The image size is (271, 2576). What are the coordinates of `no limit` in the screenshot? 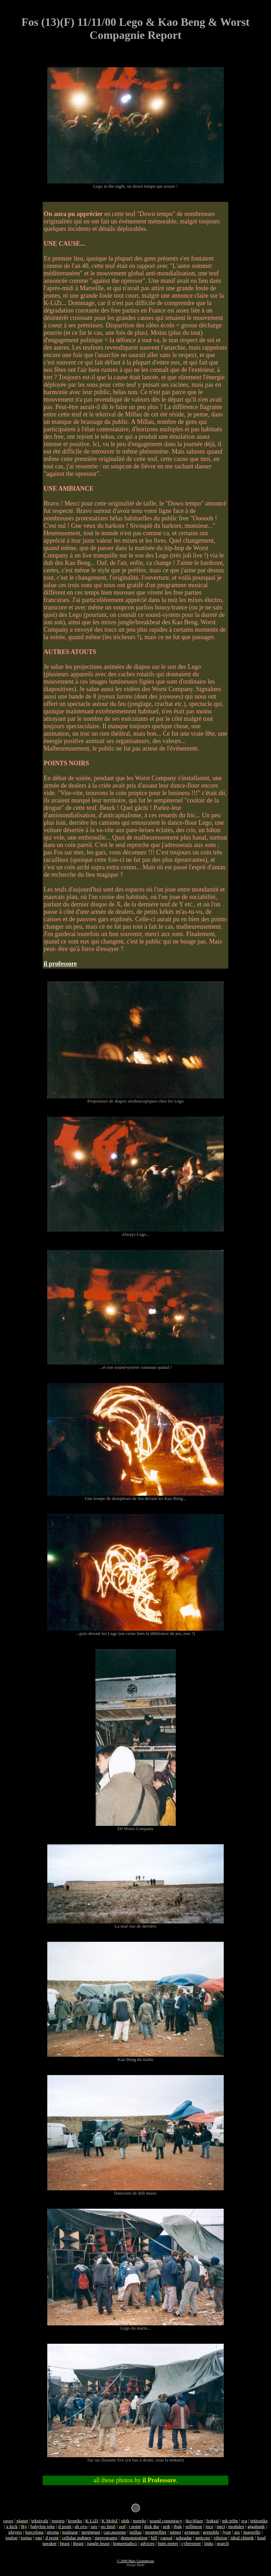 It's located at (108, 2526).